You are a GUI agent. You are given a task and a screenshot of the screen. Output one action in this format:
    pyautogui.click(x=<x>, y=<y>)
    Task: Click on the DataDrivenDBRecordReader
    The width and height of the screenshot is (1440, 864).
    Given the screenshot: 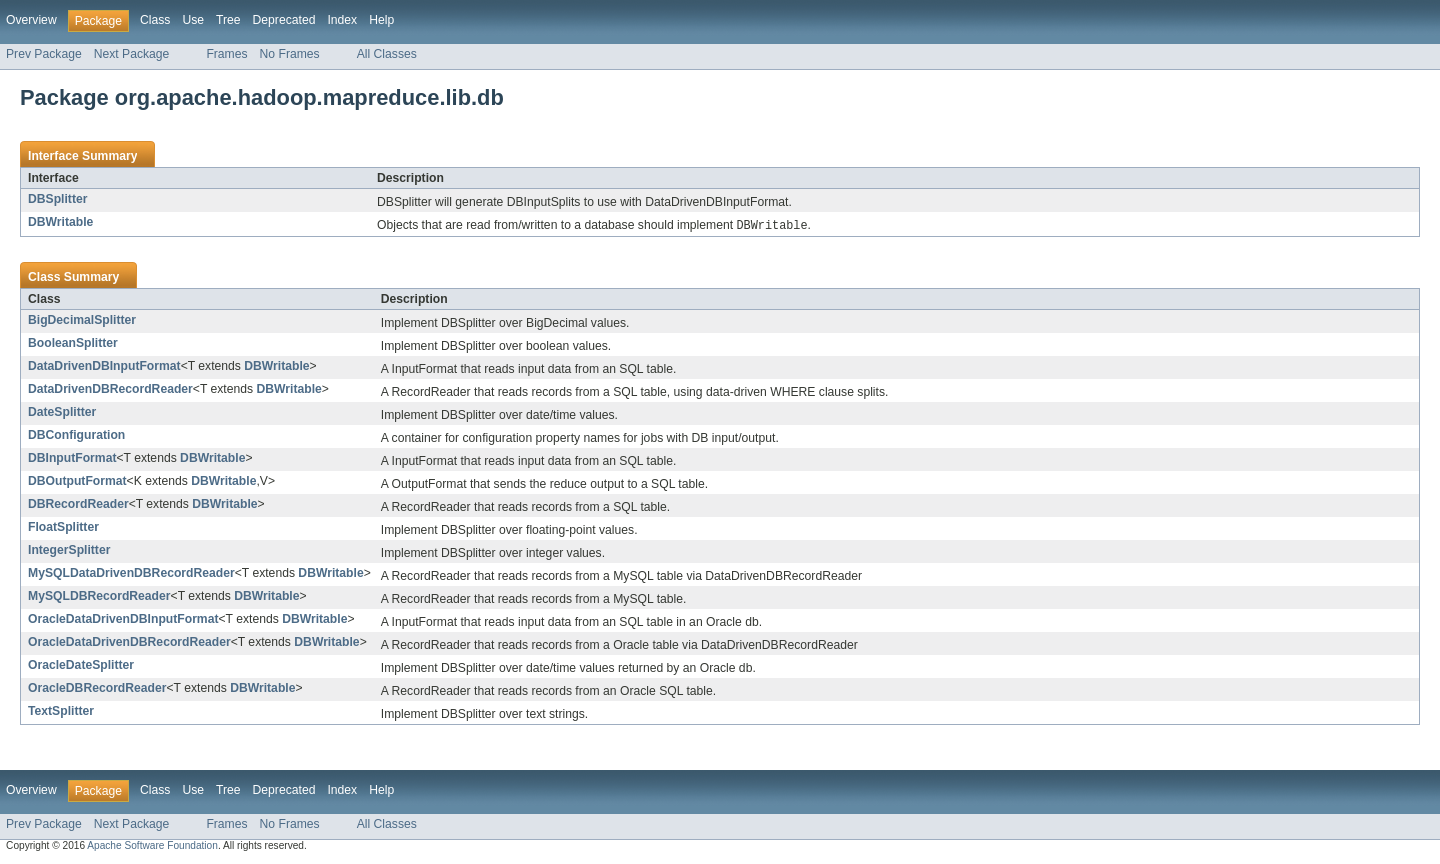 What is the action you would take?
    pyautogui.click(x=110, y=390)
    